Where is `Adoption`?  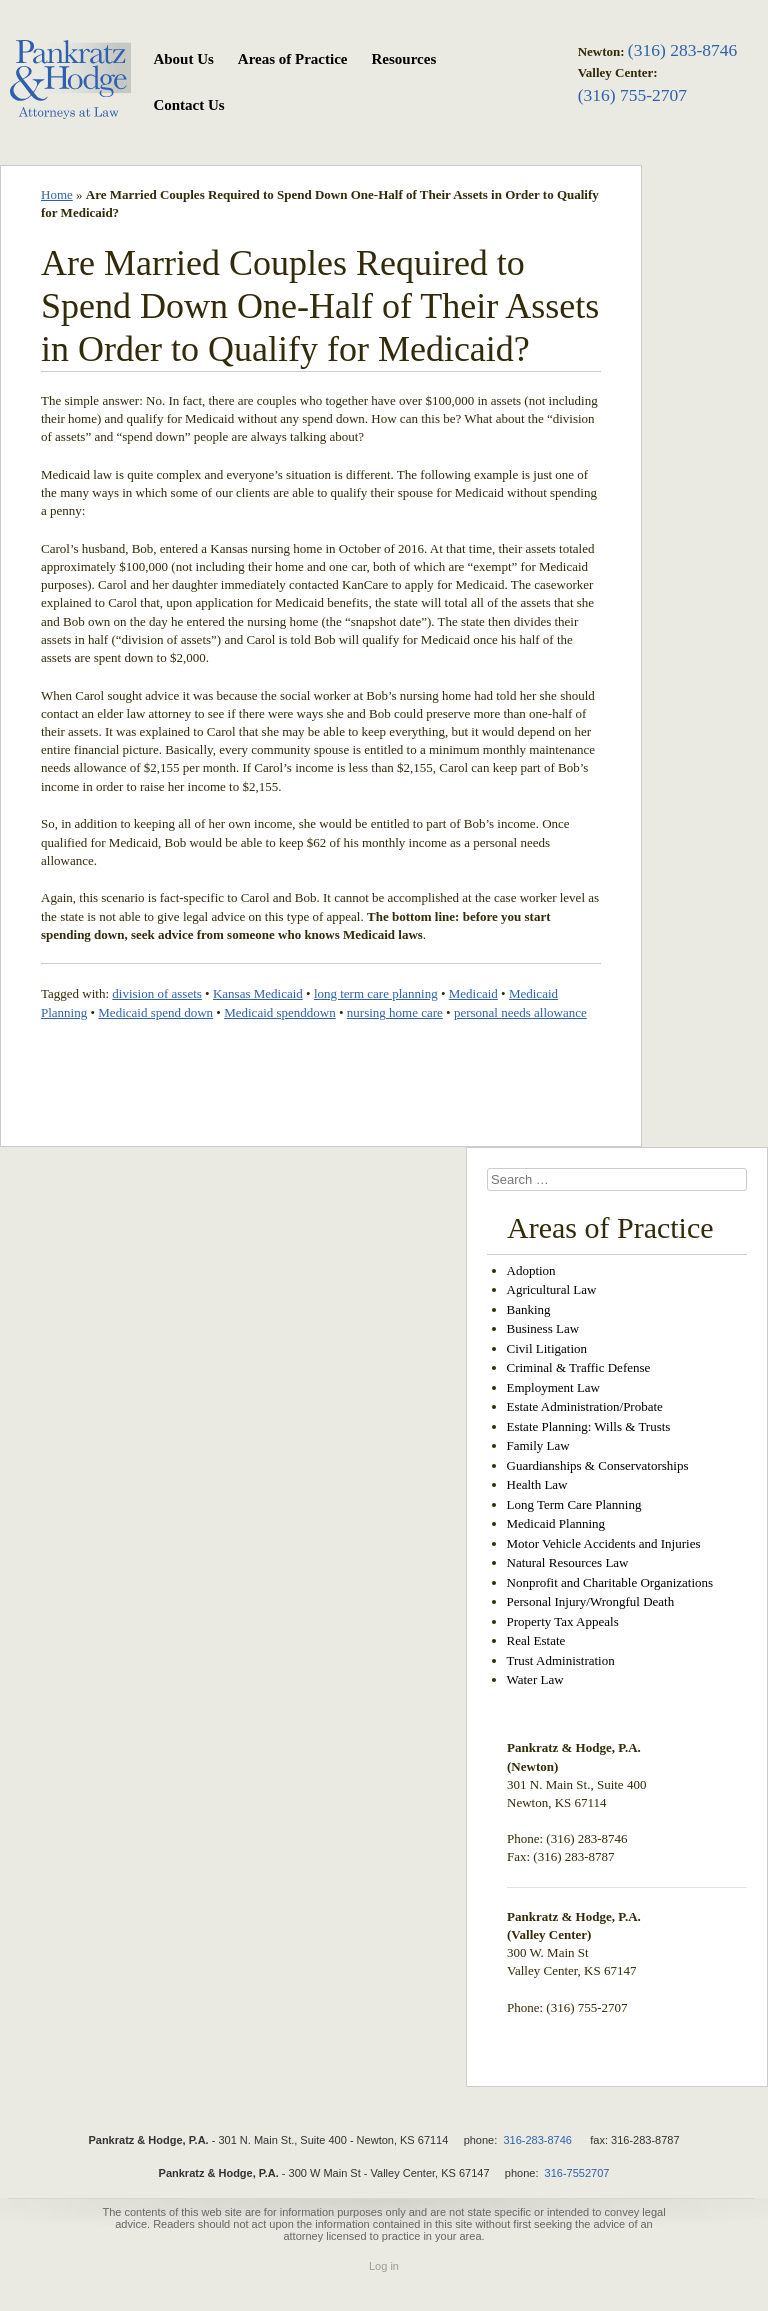 Adoption is located at coordinates (531, 1270).